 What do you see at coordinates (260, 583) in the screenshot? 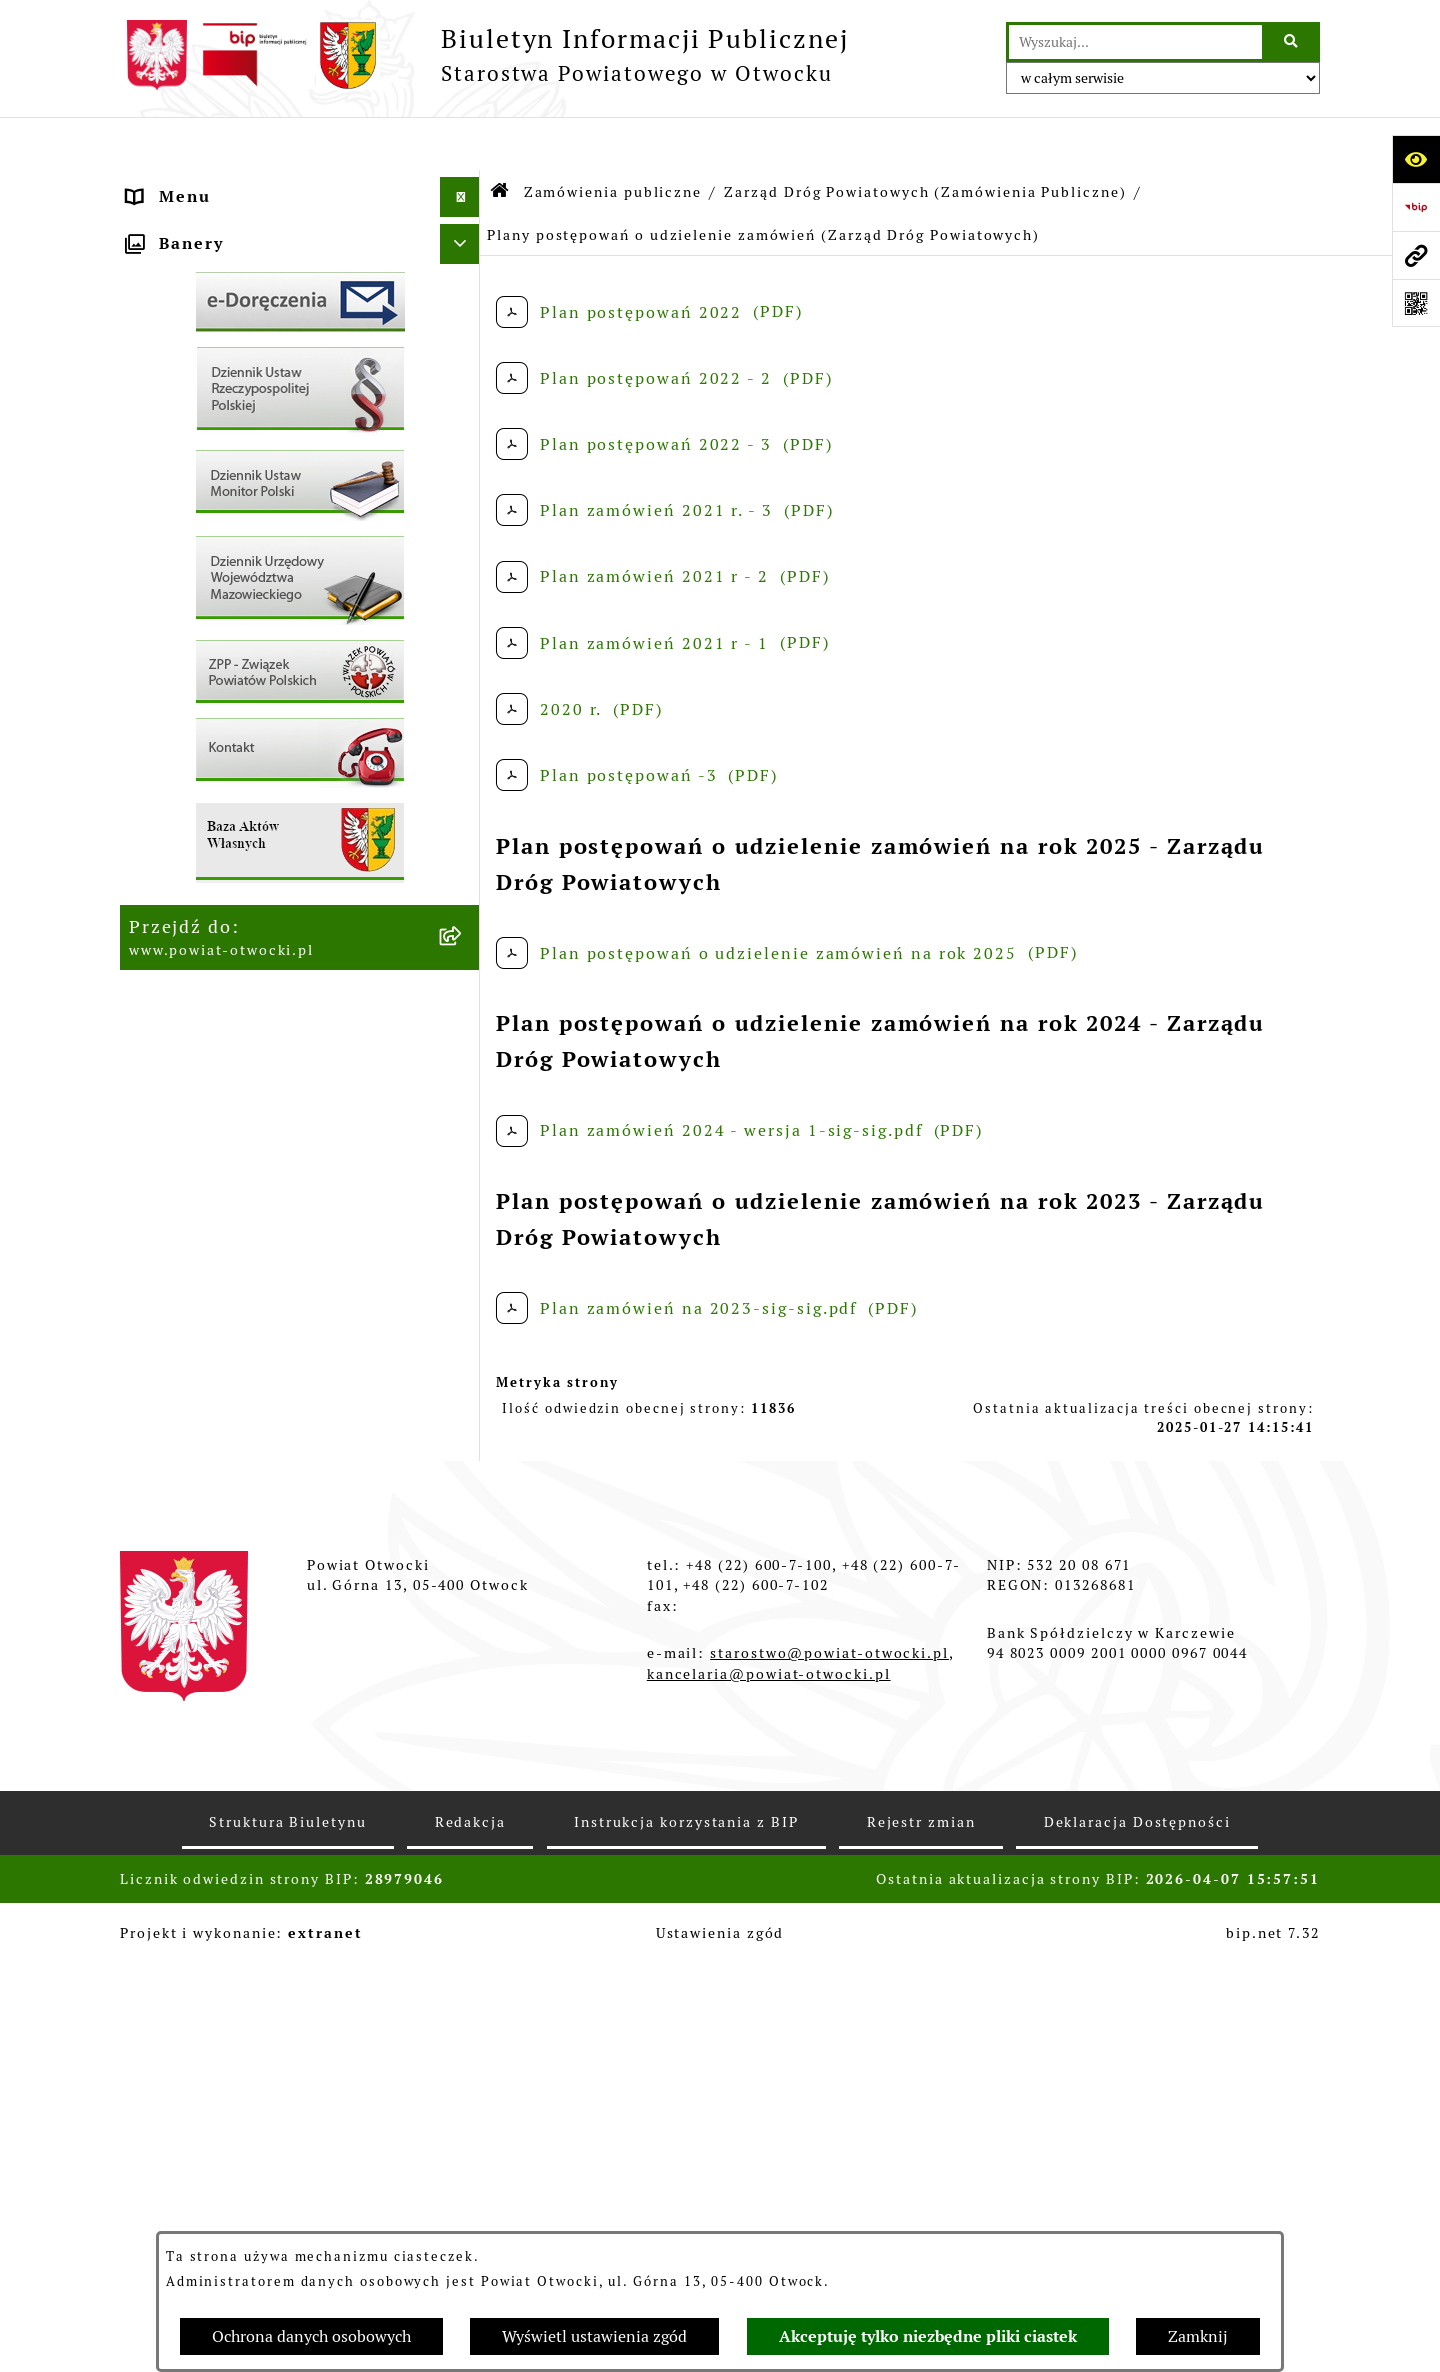
I see `Ogłoszenia - sprzedaż mienia` at bounding box center [260, 583].